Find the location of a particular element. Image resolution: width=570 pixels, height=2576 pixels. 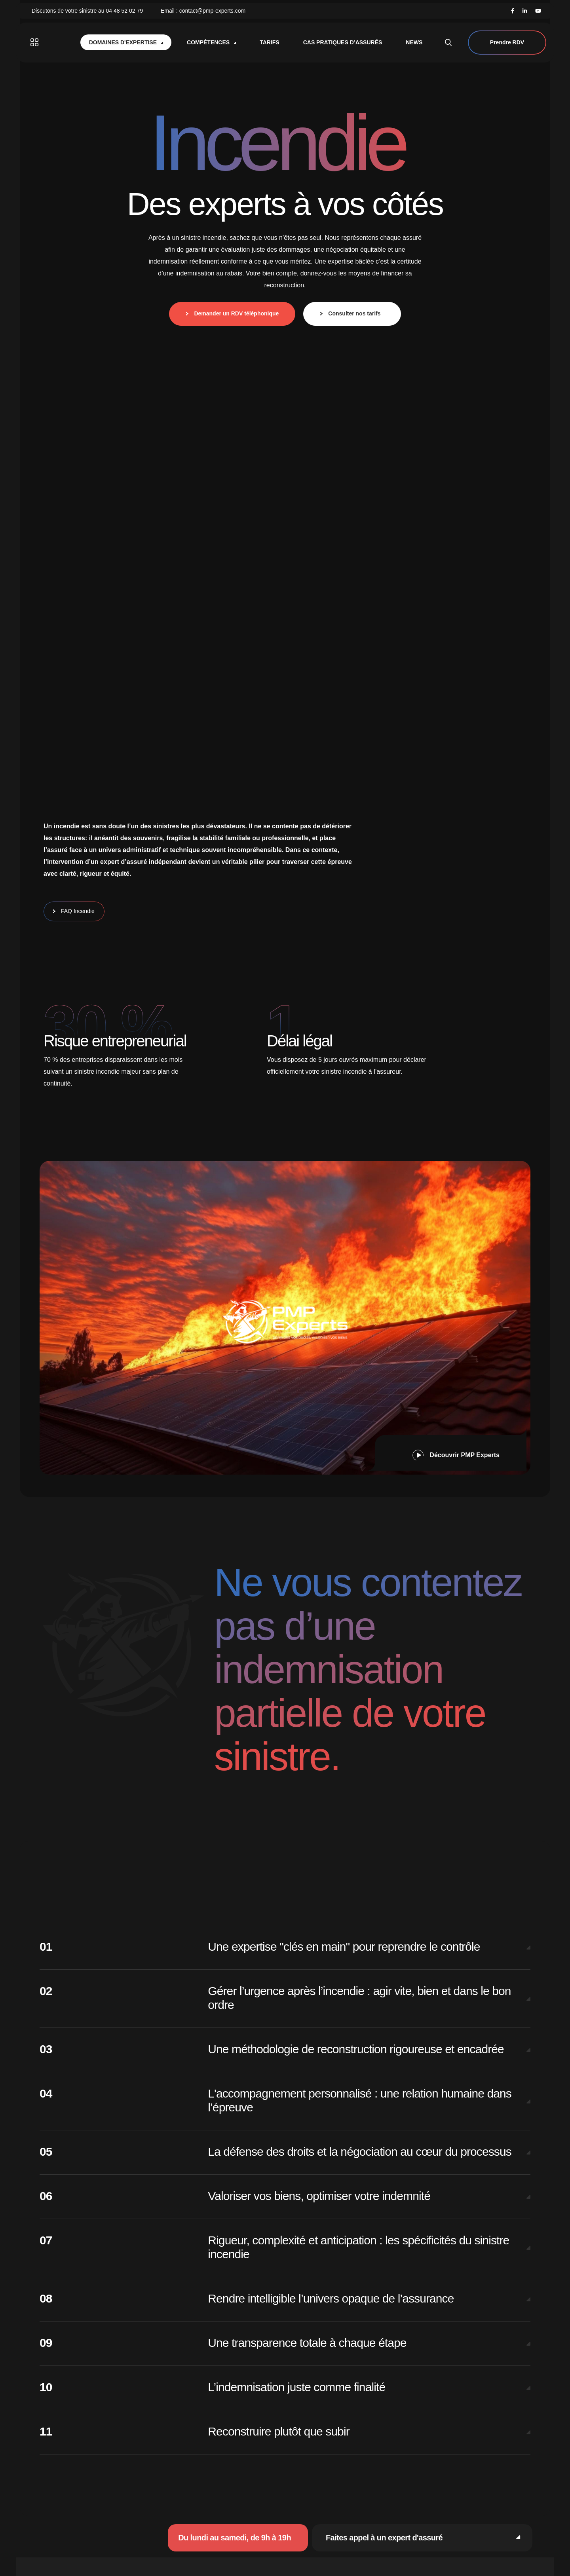

Une méthodologie de reconstruction rigoureuse et encadrée is located at coordinates (356, 2049).